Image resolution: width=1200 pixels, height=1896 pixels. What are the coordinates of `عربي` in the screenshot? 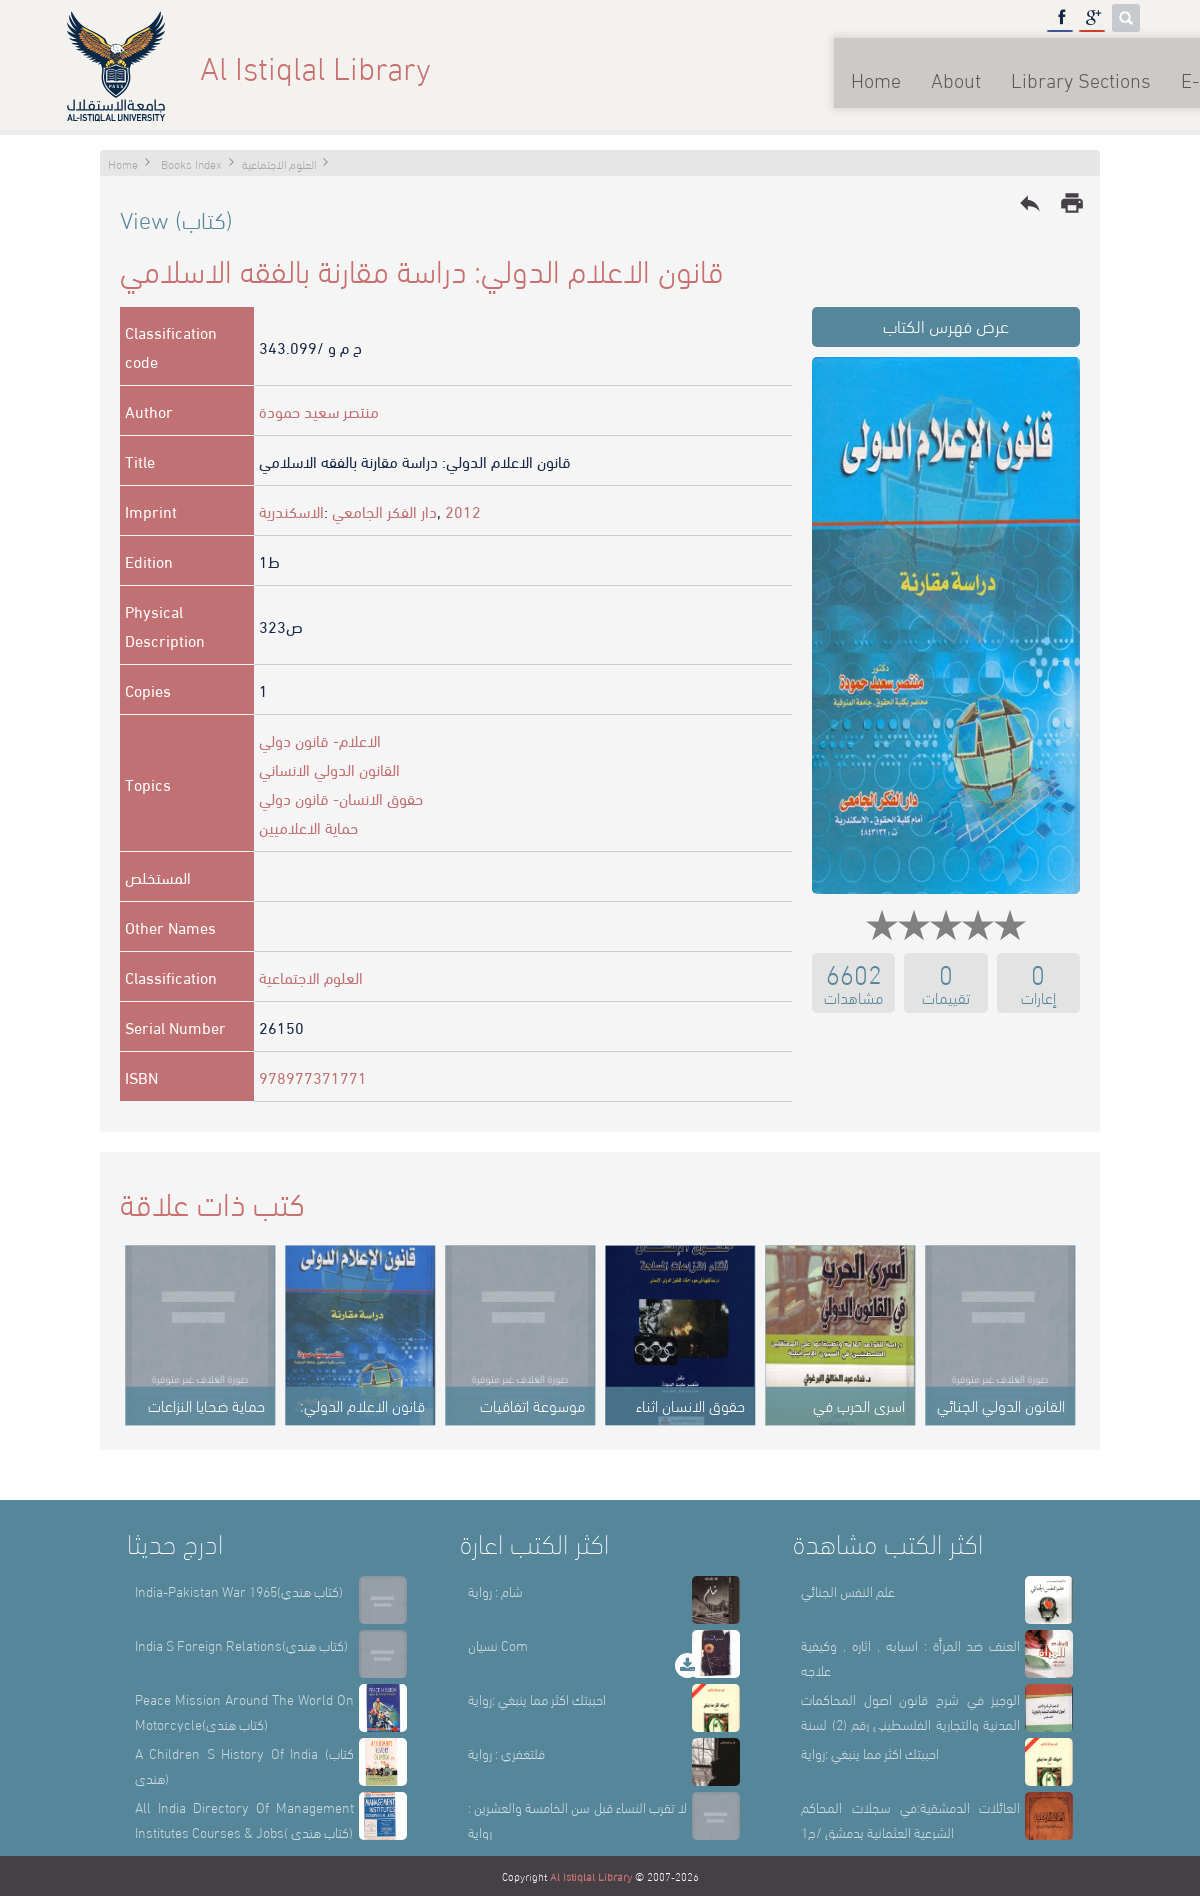 It's located at (1107, 66).